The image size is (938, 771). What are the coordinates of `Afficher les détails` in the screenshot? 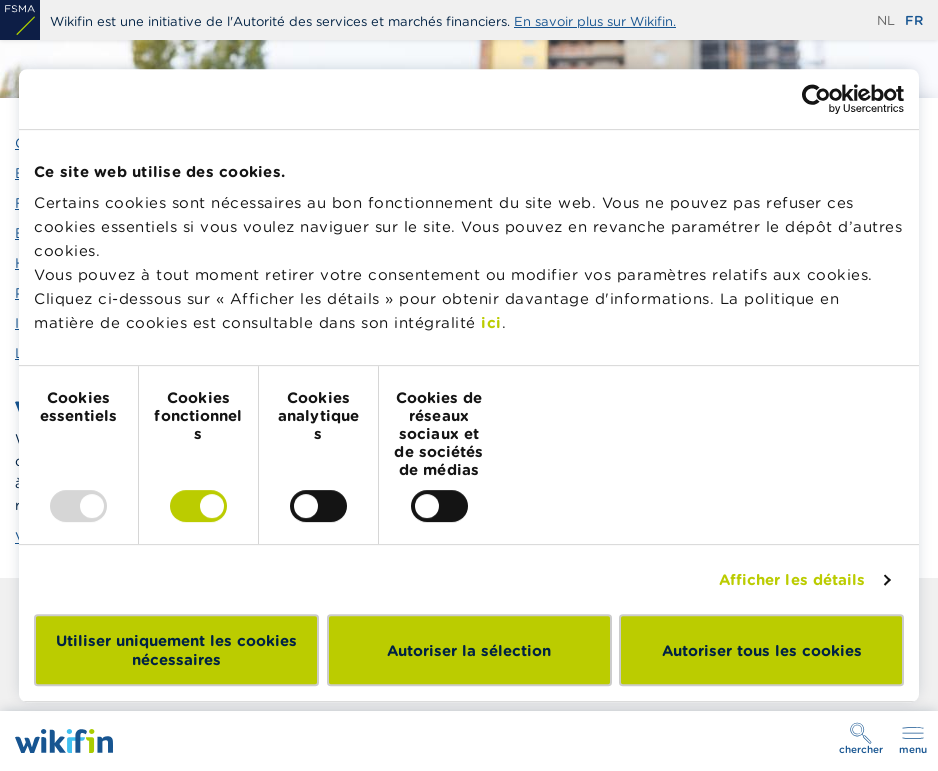 It's located at (792, 579).